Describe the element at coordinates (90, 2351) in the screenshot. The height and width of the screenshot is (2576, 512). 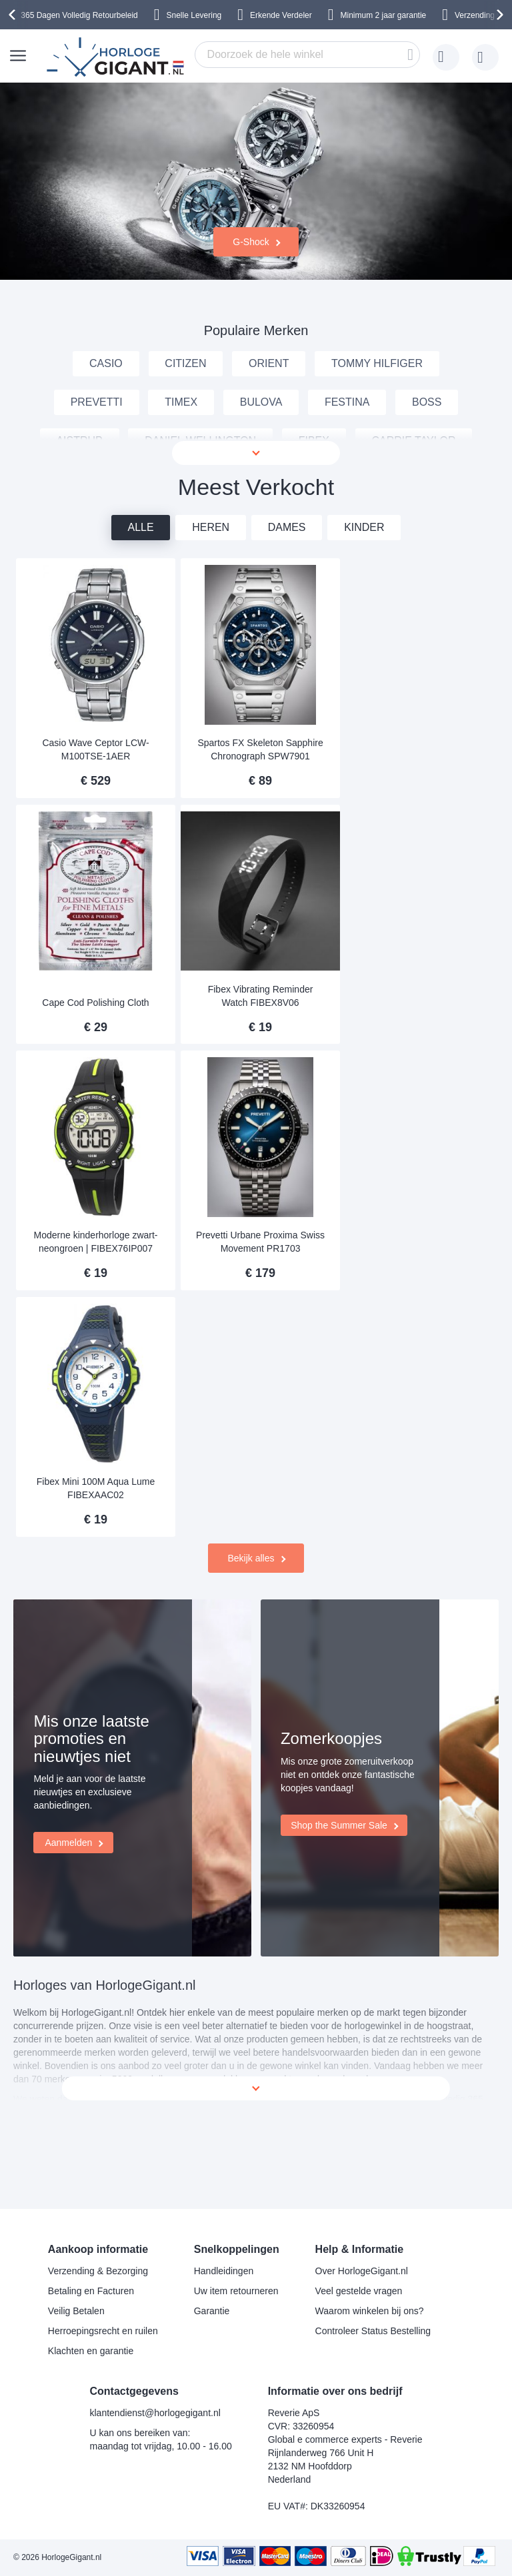
I see `Klachten en garantie` at that location.